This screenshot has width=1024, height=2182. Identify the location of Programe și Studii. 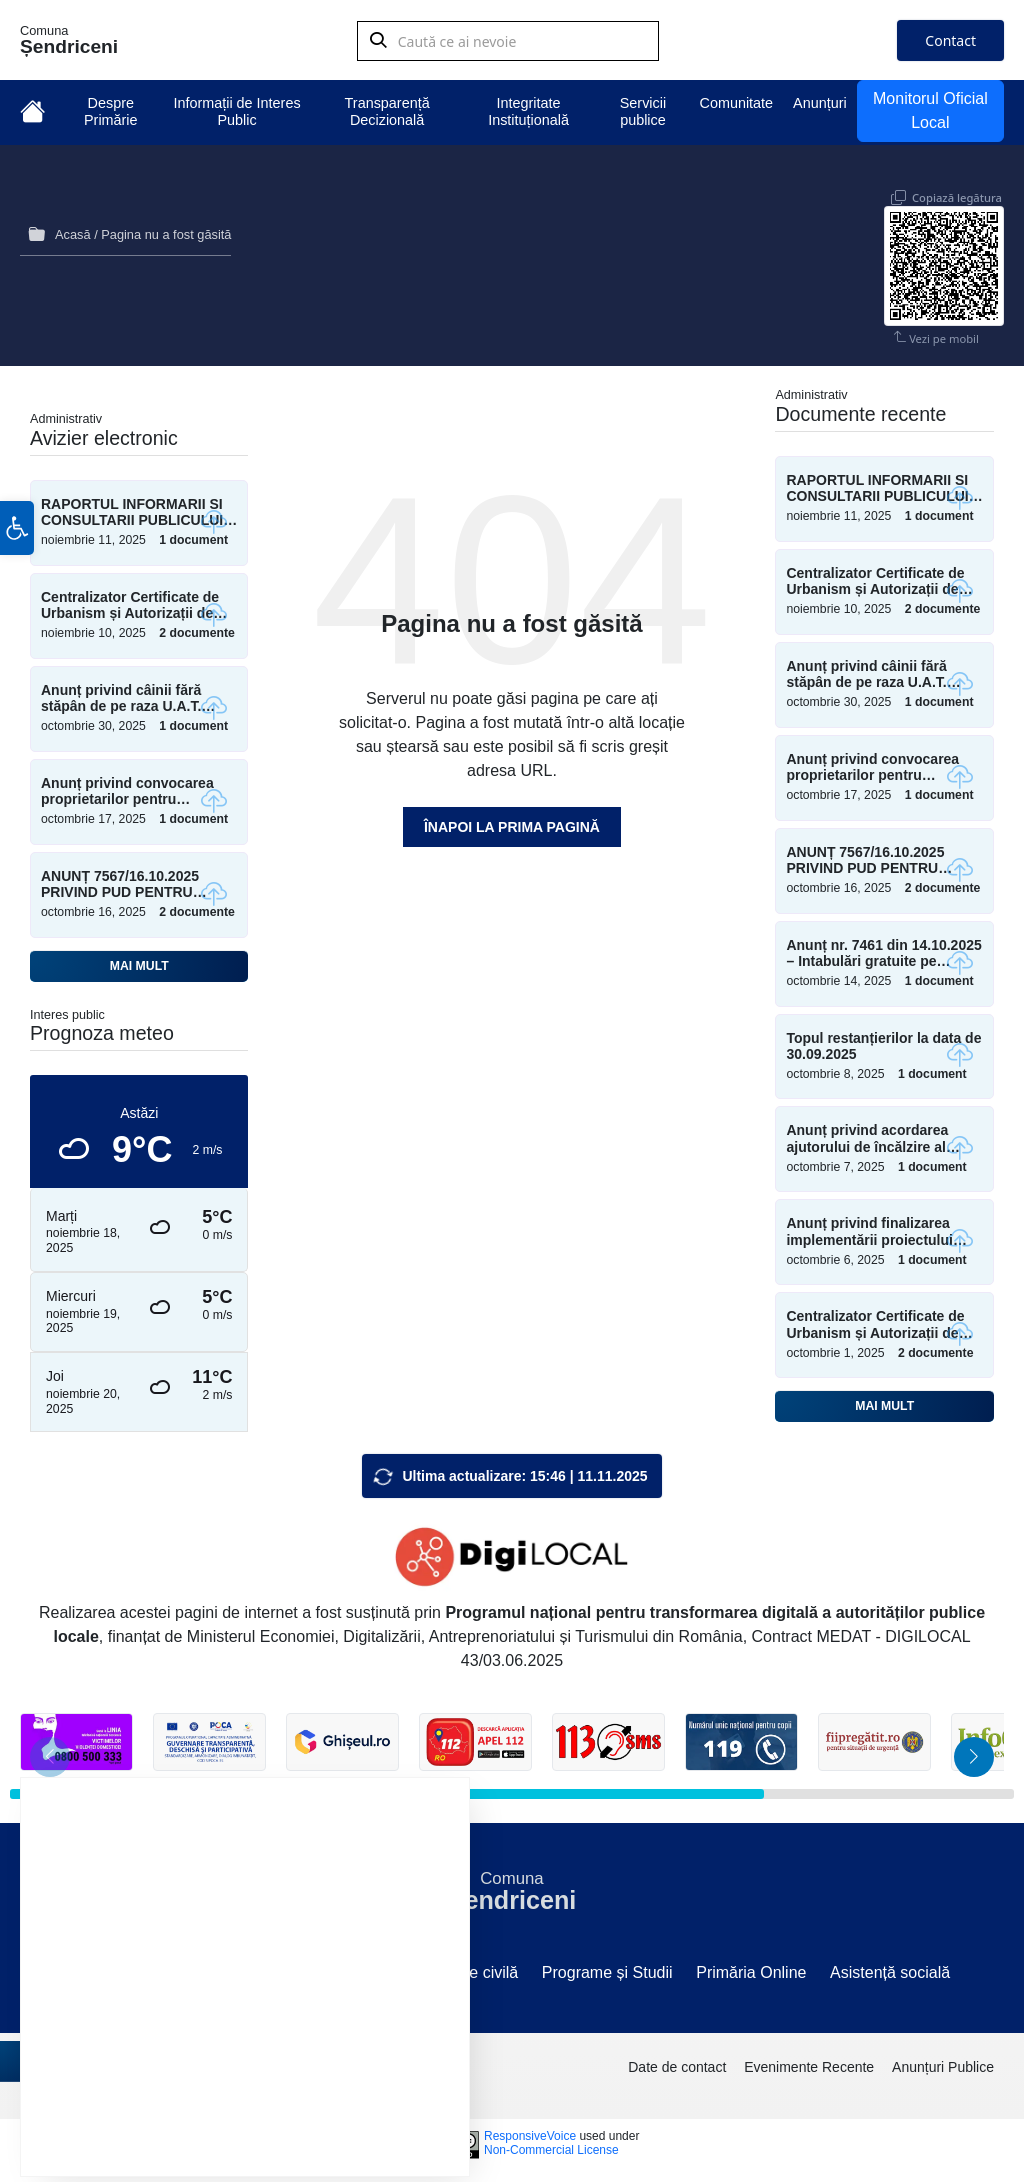
(607, 1967).